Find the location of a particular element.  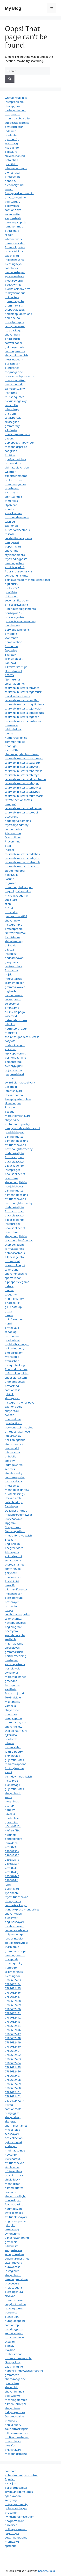

dreamersguides is located at coordinates (15, 484).